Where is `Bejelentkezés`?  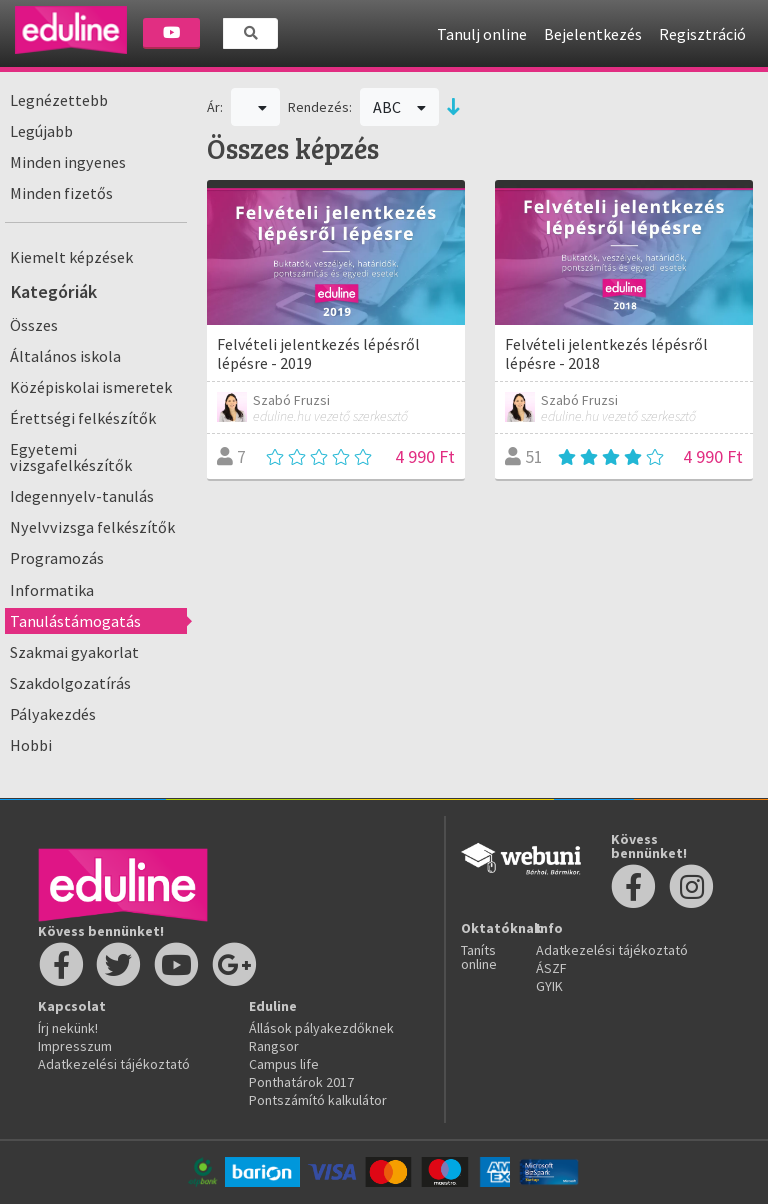 Bejelentkezés is located at coordinates (593, 34).